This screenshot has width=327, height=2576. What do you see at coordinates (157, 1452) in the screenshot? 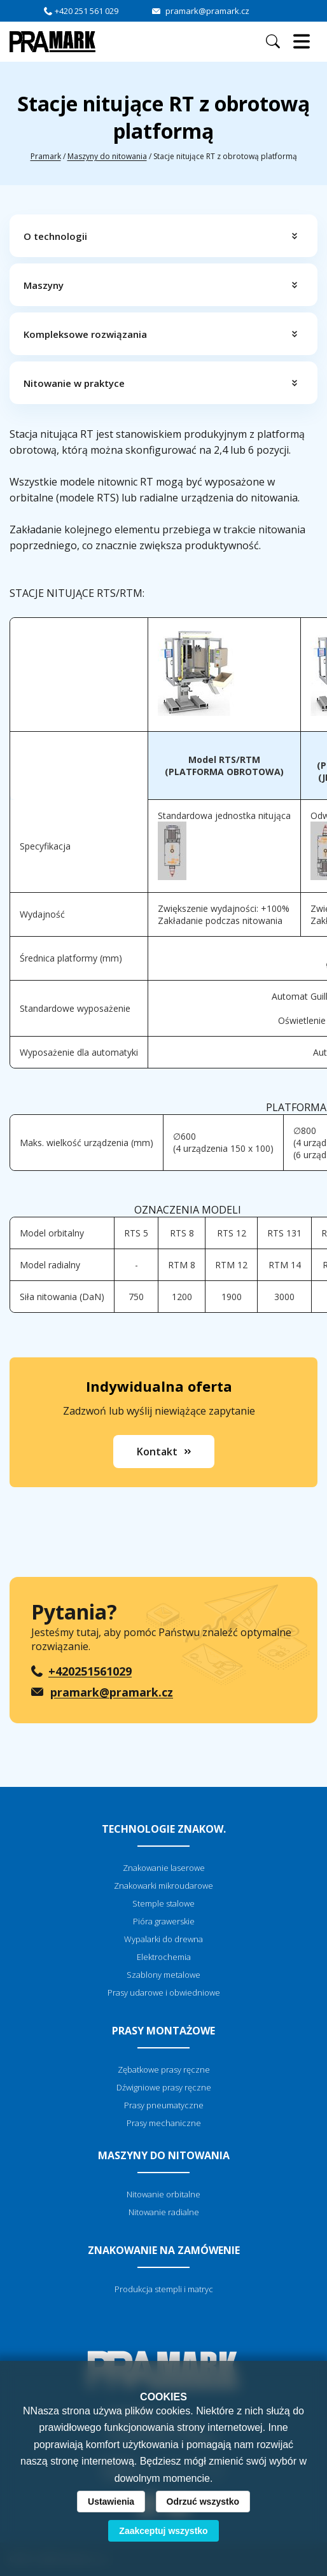
I see `Kontakt` at bounding box center [157, 1452].